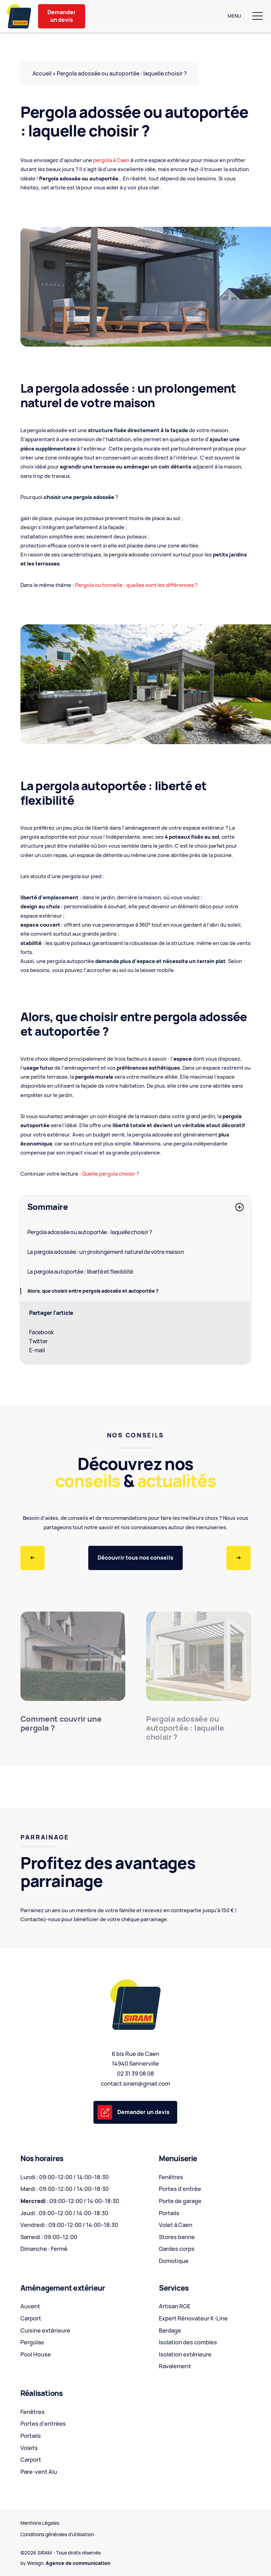 This screenshot has width=271, height=2576. What do you see at coordinates (185, 2354) in the screenshot?
I see `Isolation extérieure` at bounding box center [185, 2354].